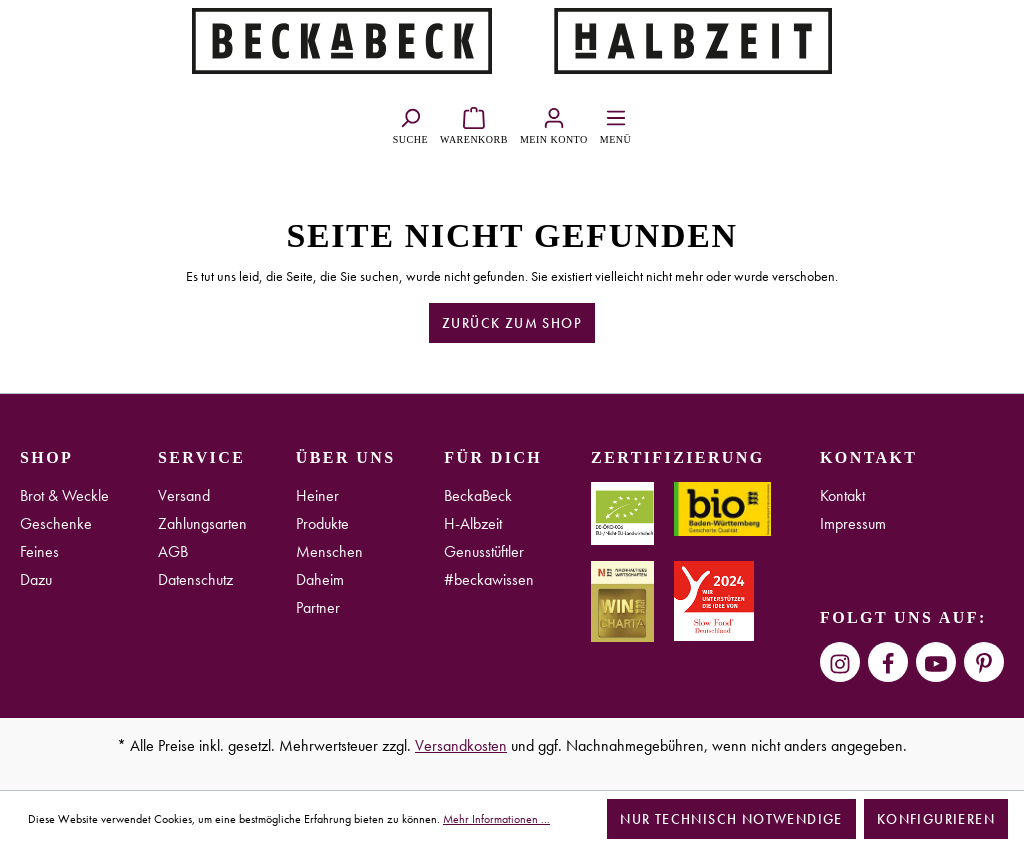 This screenshot has width=1024, height=847. Describe the element at coordinates (478, 495) in the screenshot. I see `BeckaBeck` at that location.